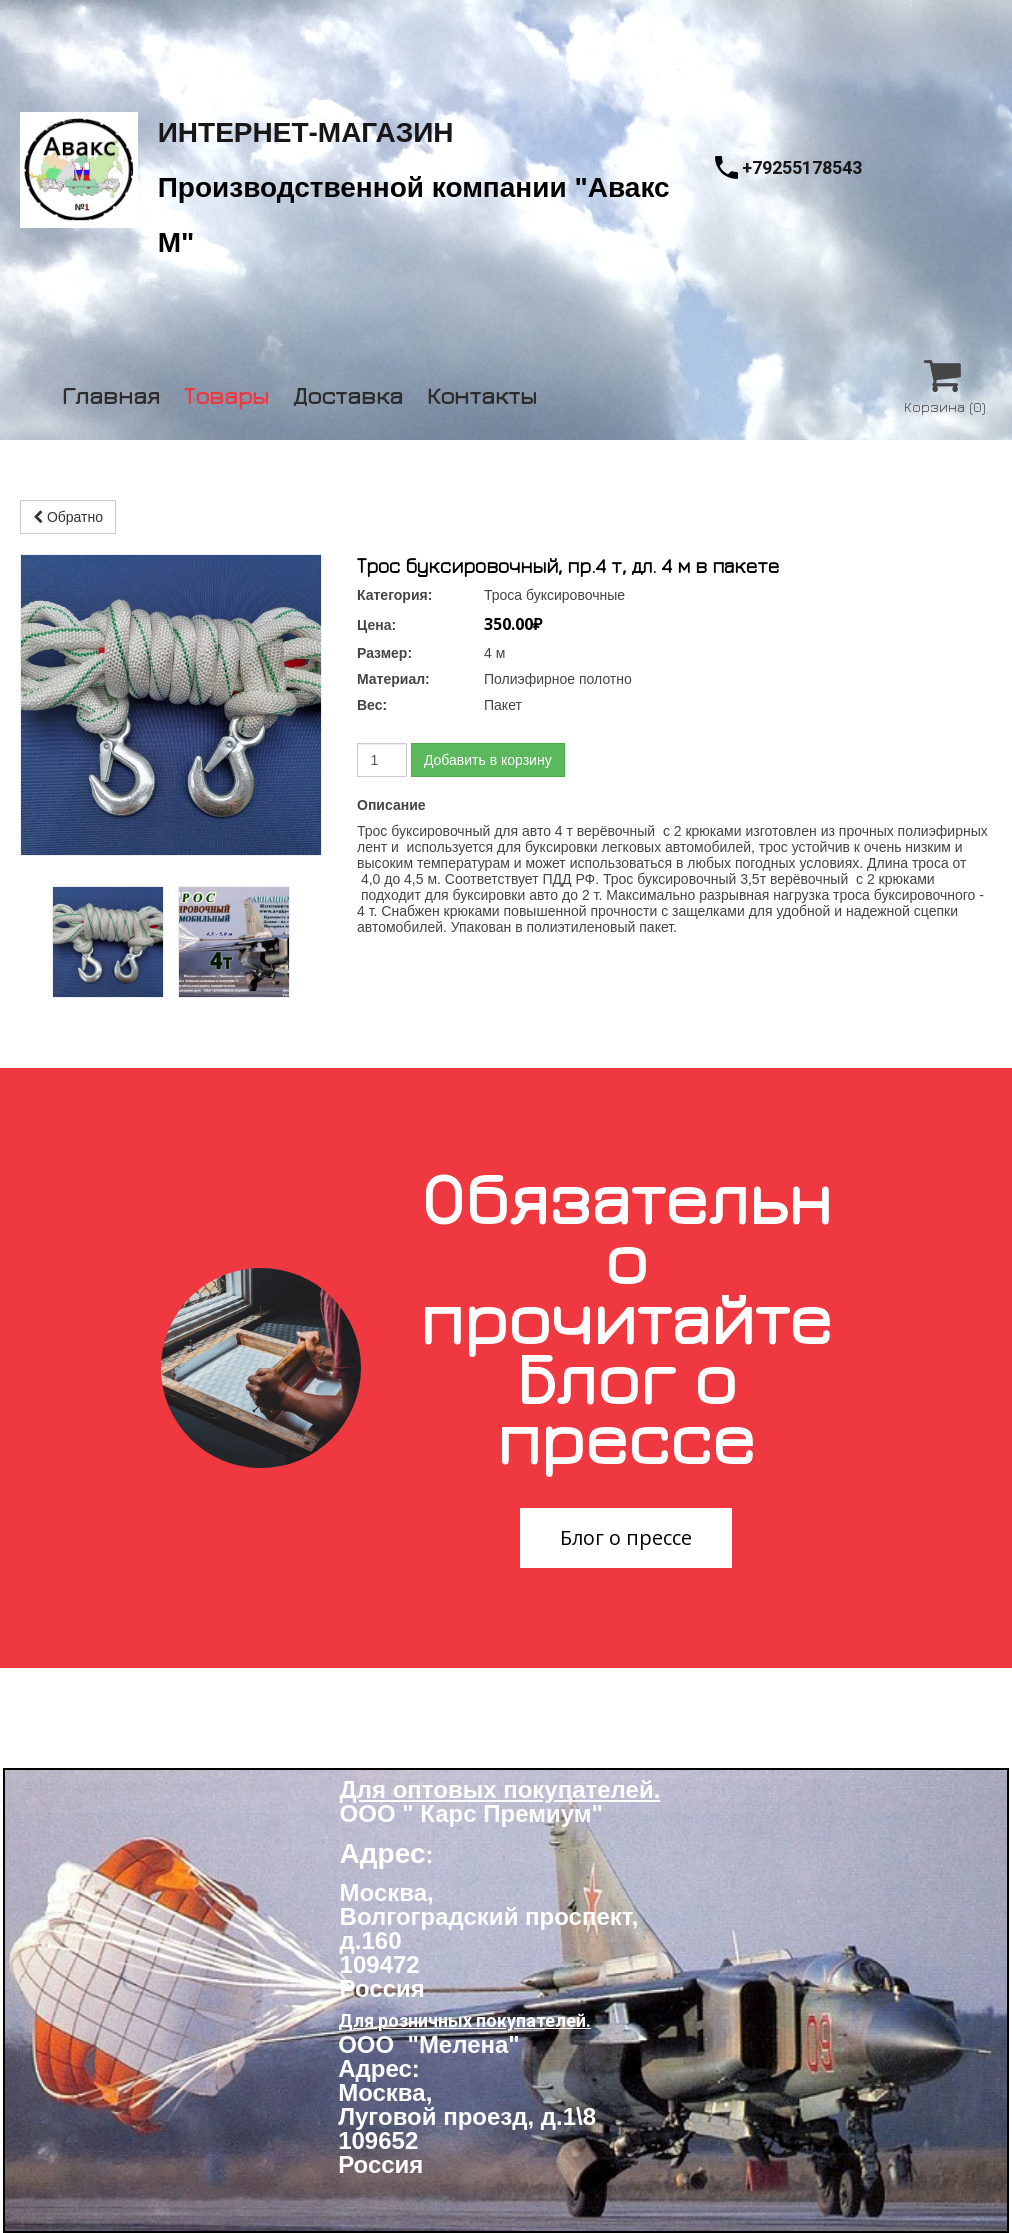 This screenshot has height=2233, width=1012. Describe the element at coordinates (482, 392) in the screenshot. I see `Контакты` at that location.